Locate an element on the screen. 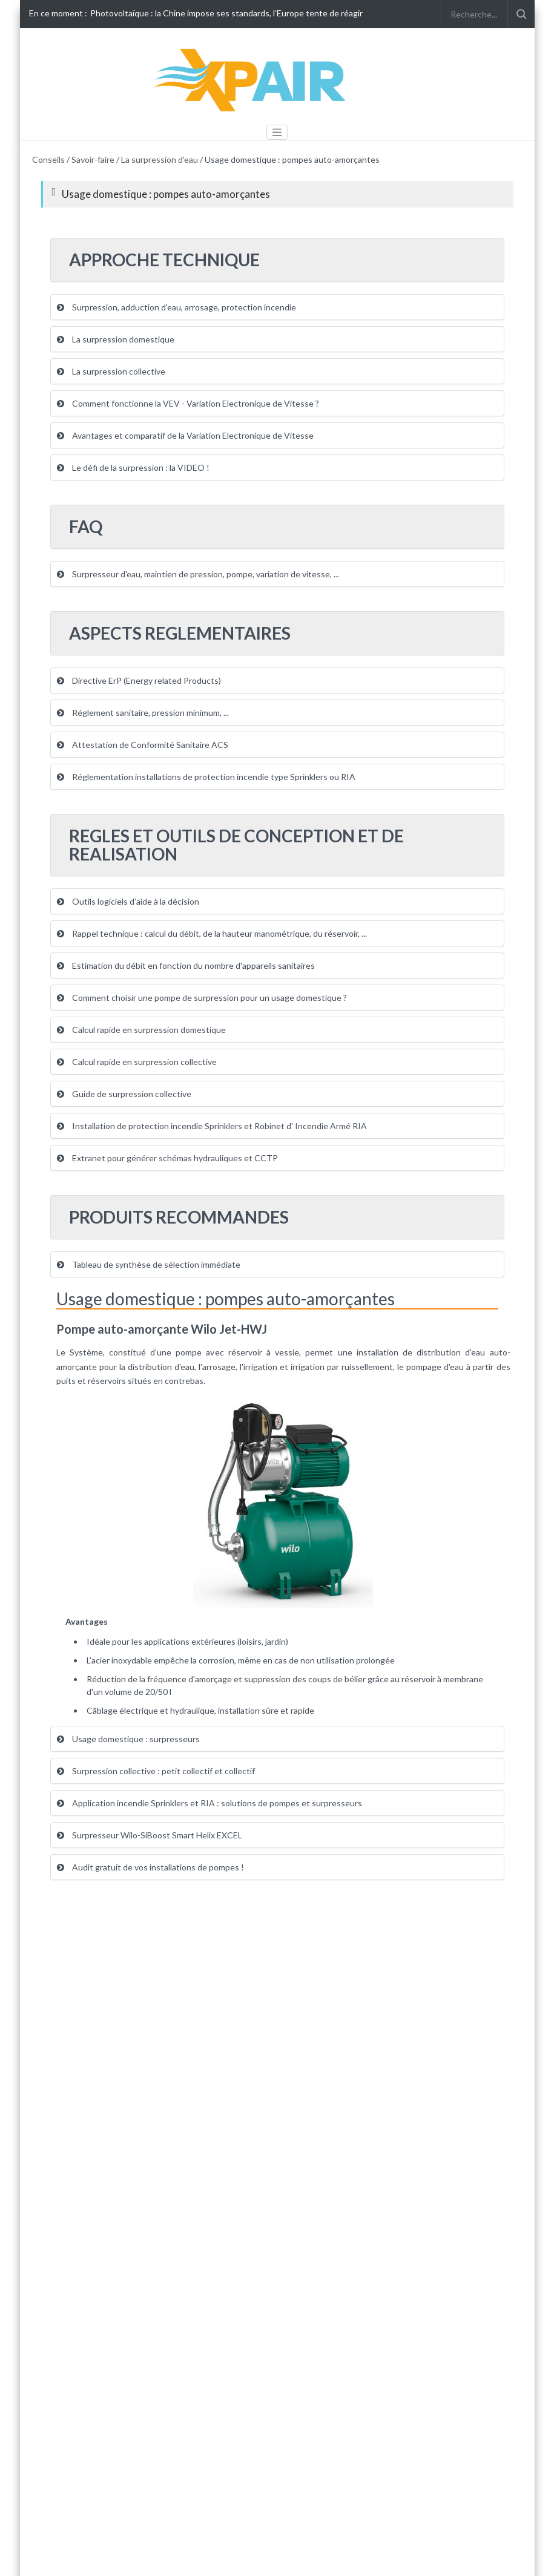 This screenshot has height=2576, width=554. Le défi de la surpression : la VIDEO ! is located at coordinates (133, 467).